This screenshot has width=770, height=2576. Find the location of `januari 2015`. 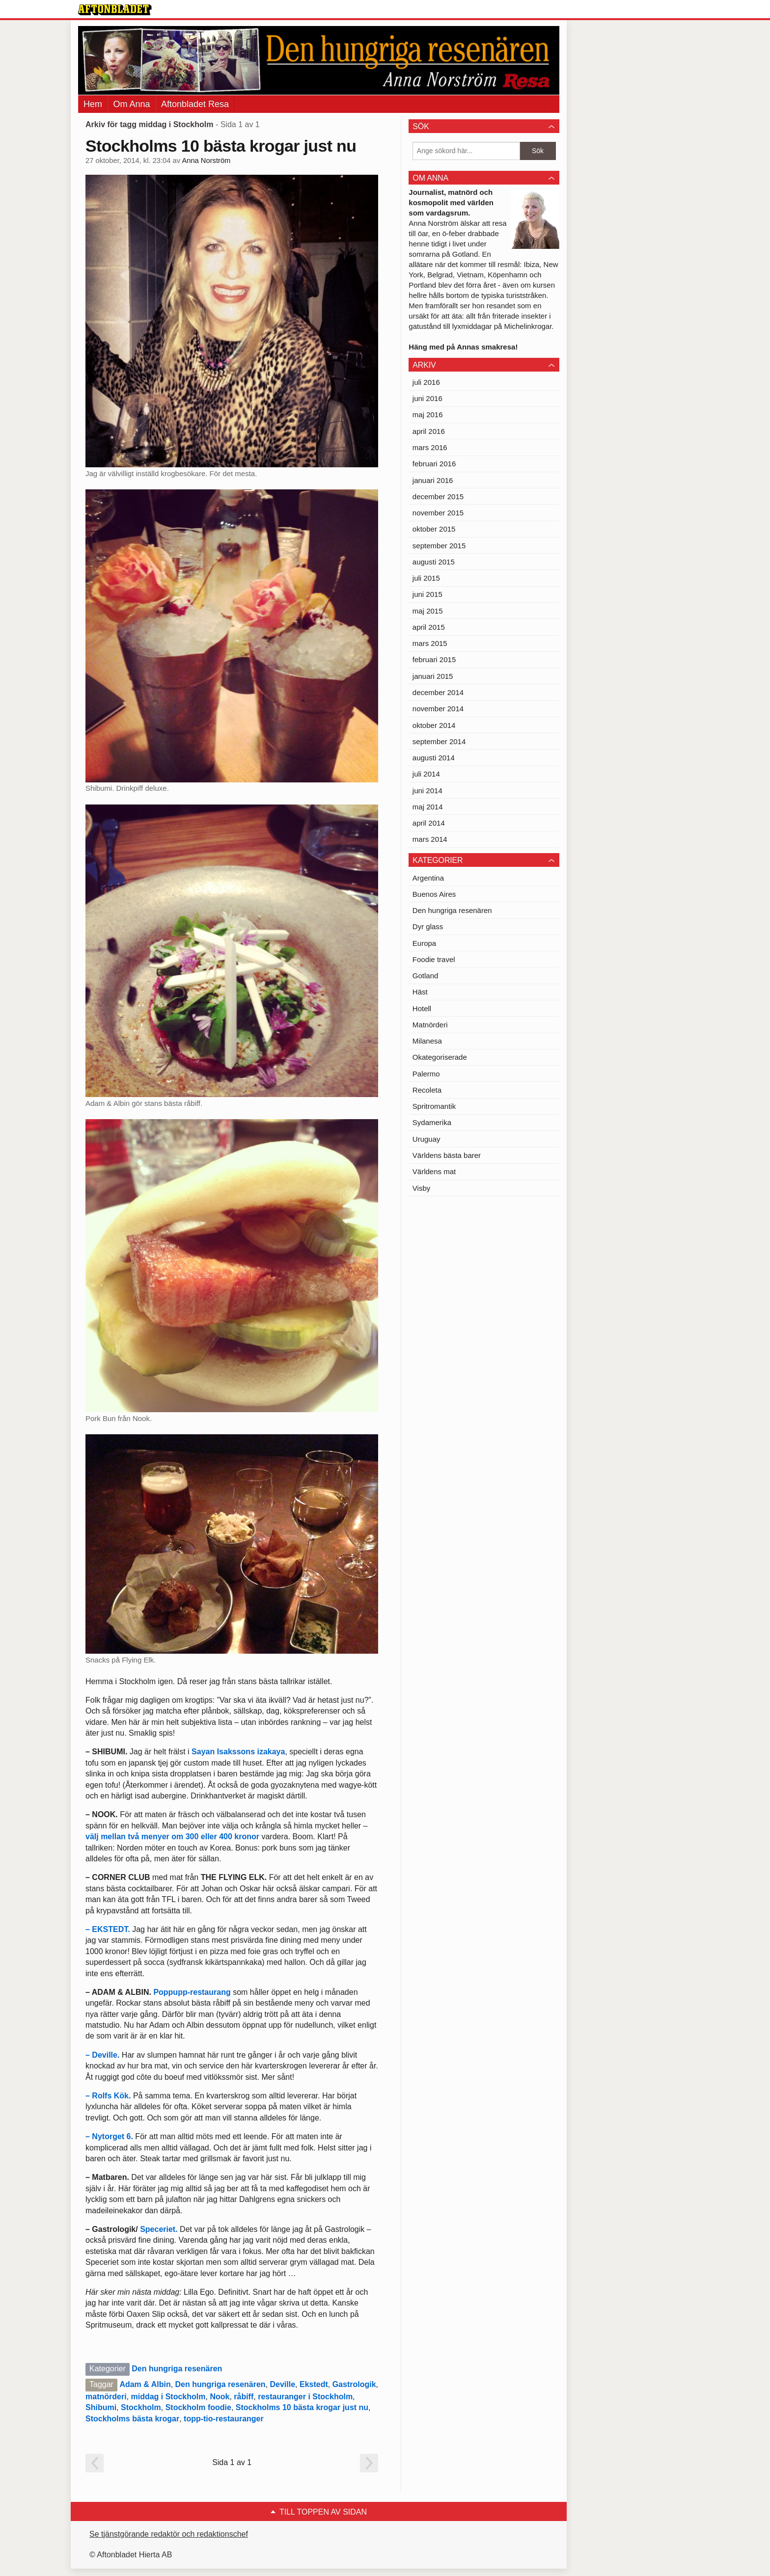

januari 2015 is located at coordinates (432, 676).